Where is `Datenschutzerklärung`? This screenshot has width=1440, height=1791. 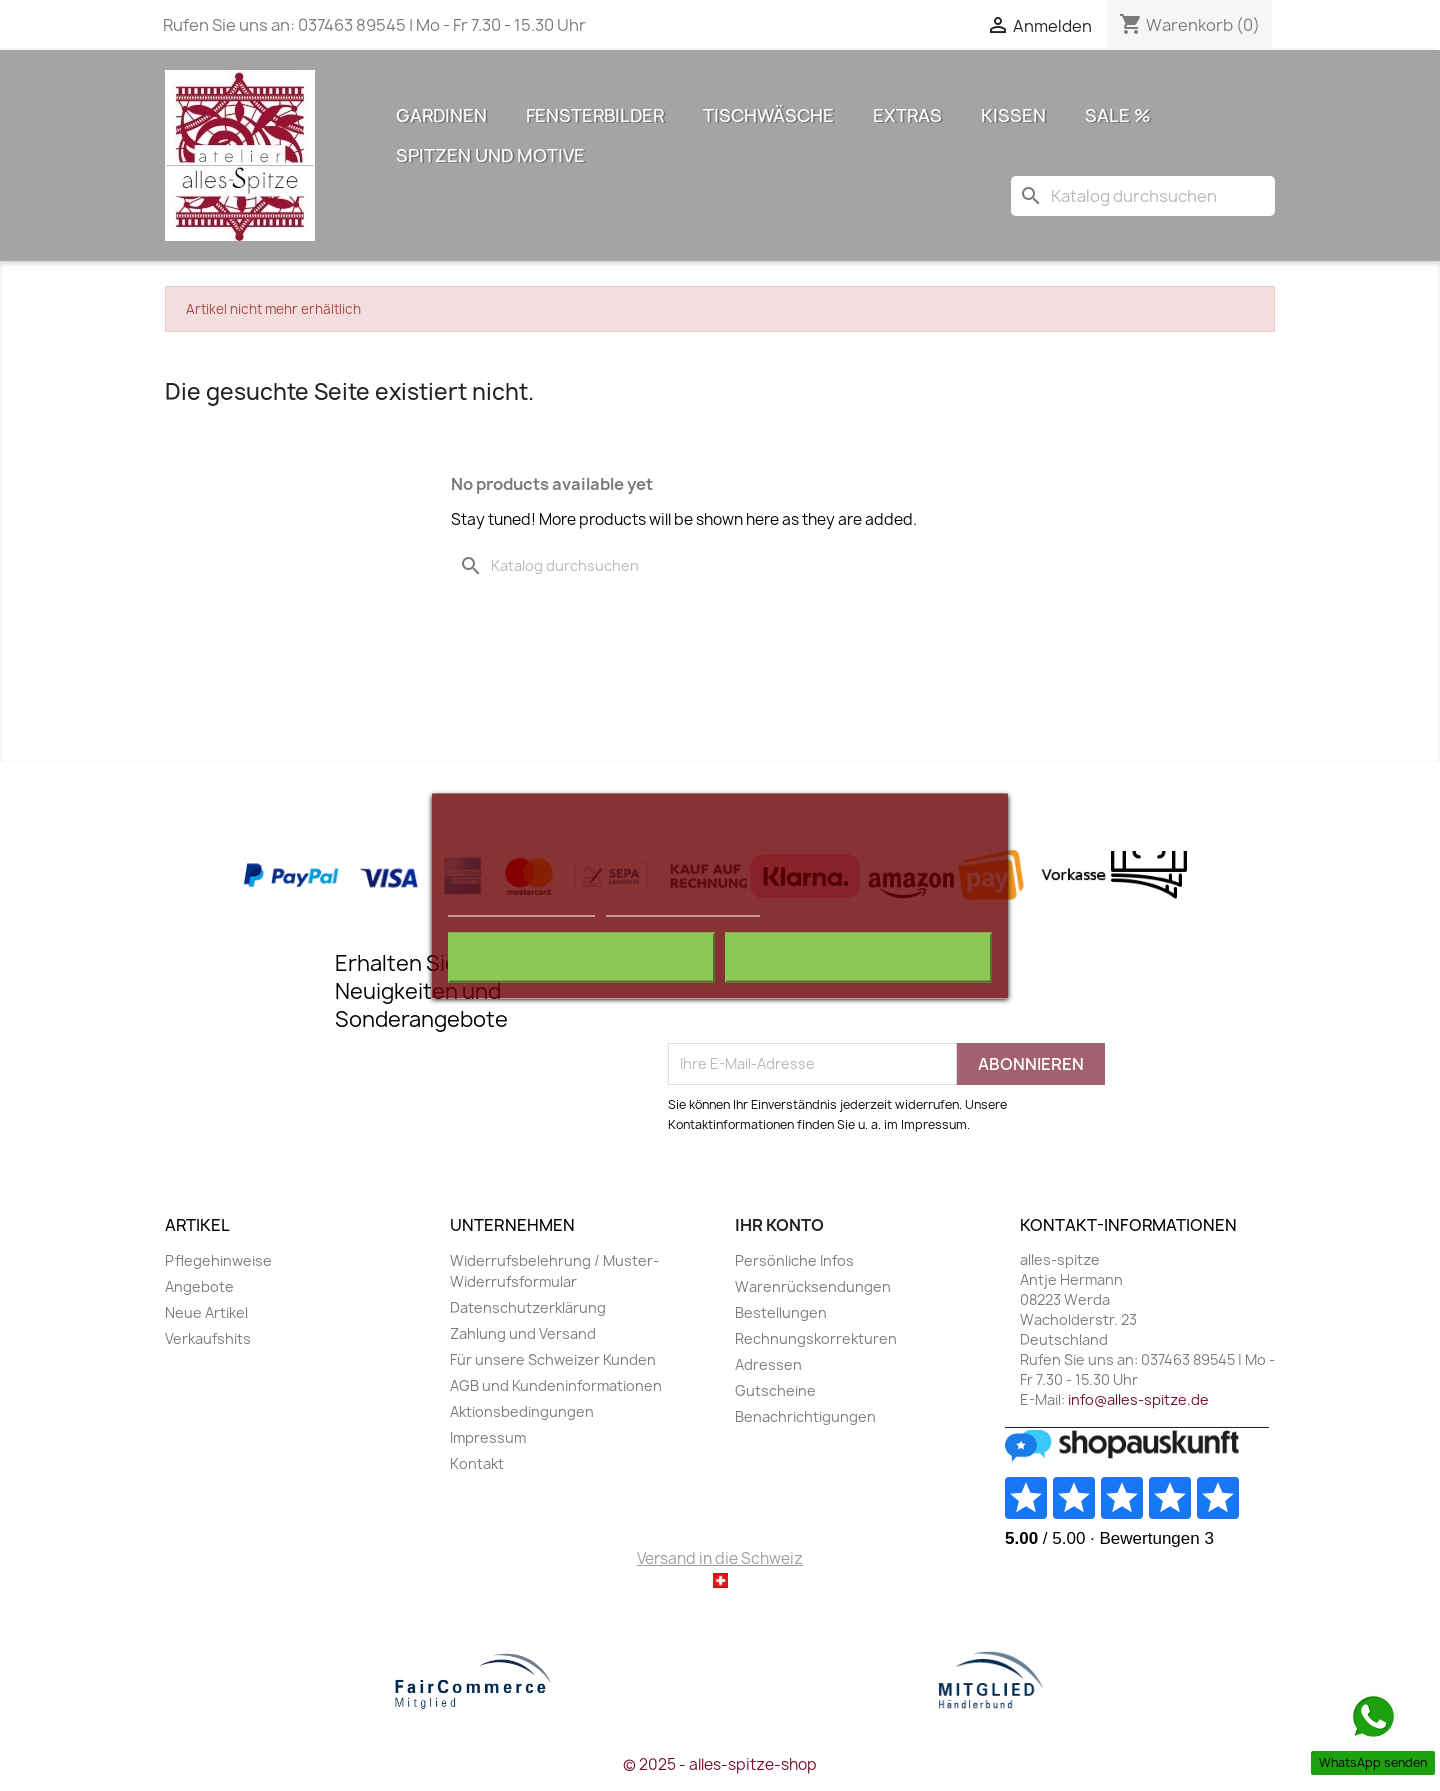
Datenschutzerklärung is located at coordinates (528, 1307).